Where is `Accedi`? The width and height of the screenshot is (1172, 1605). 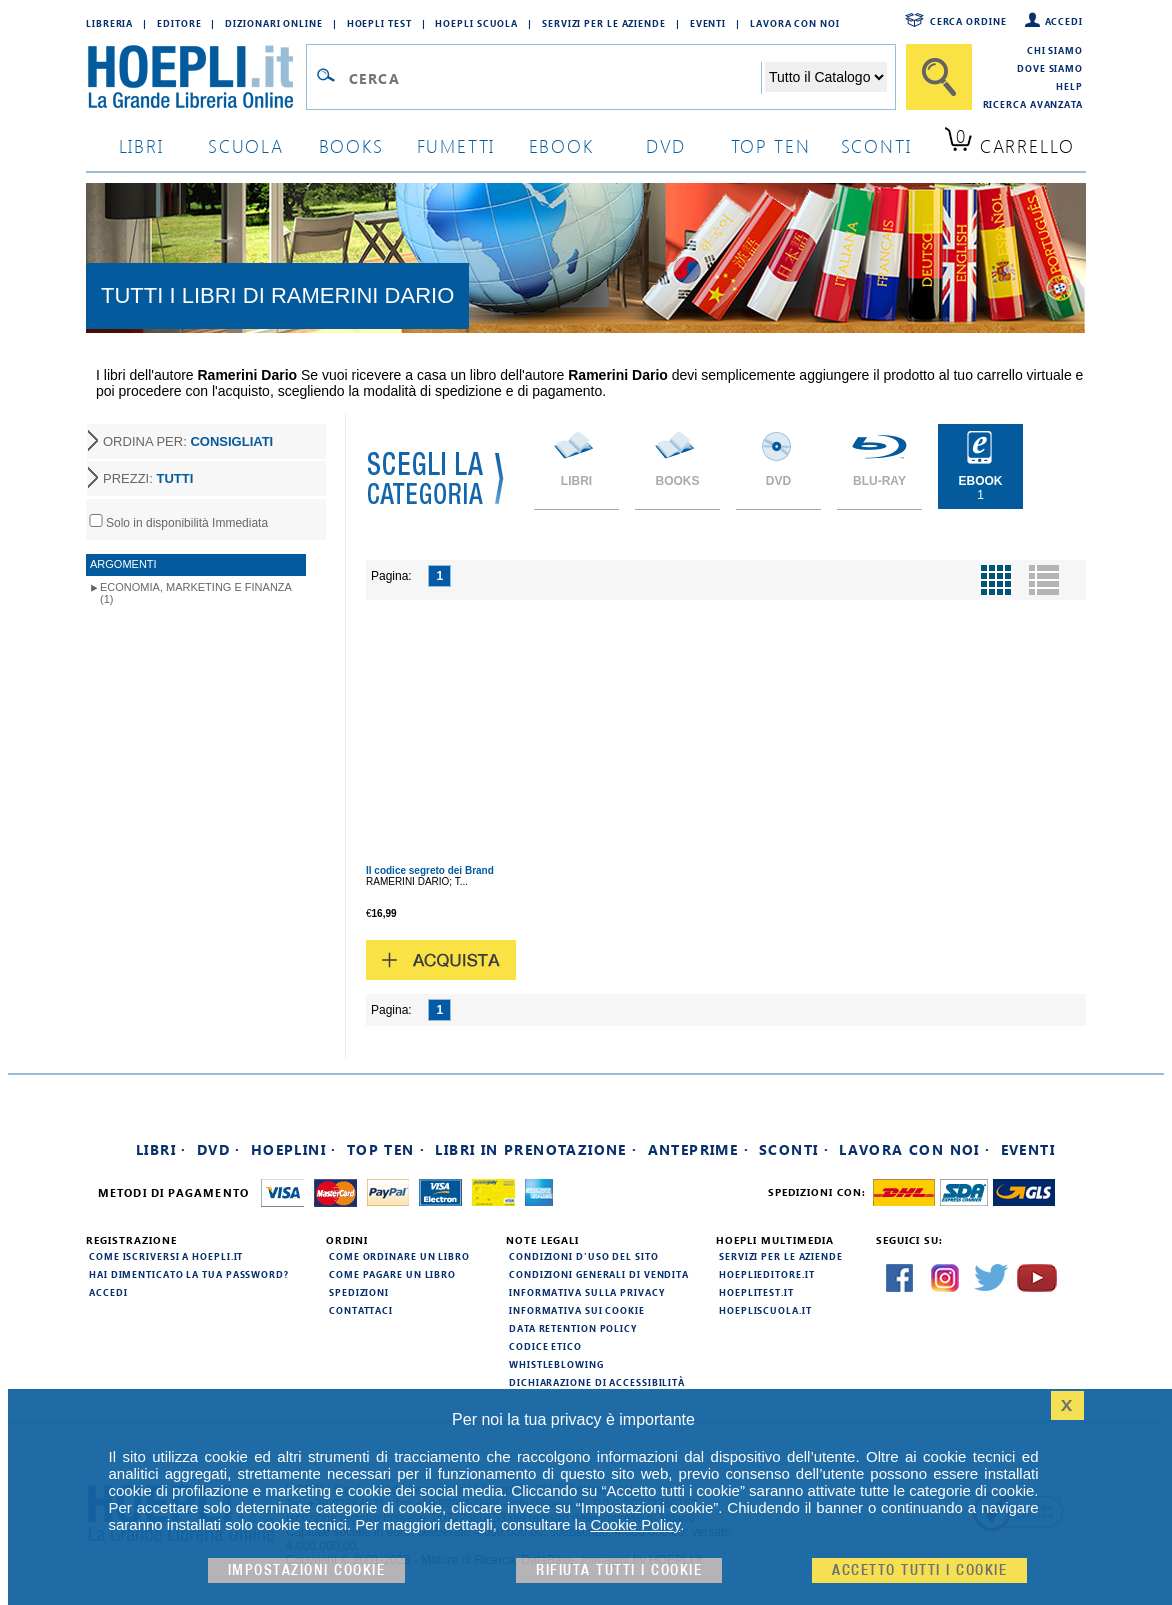
Accedi is located at coordinates (1064, 21).